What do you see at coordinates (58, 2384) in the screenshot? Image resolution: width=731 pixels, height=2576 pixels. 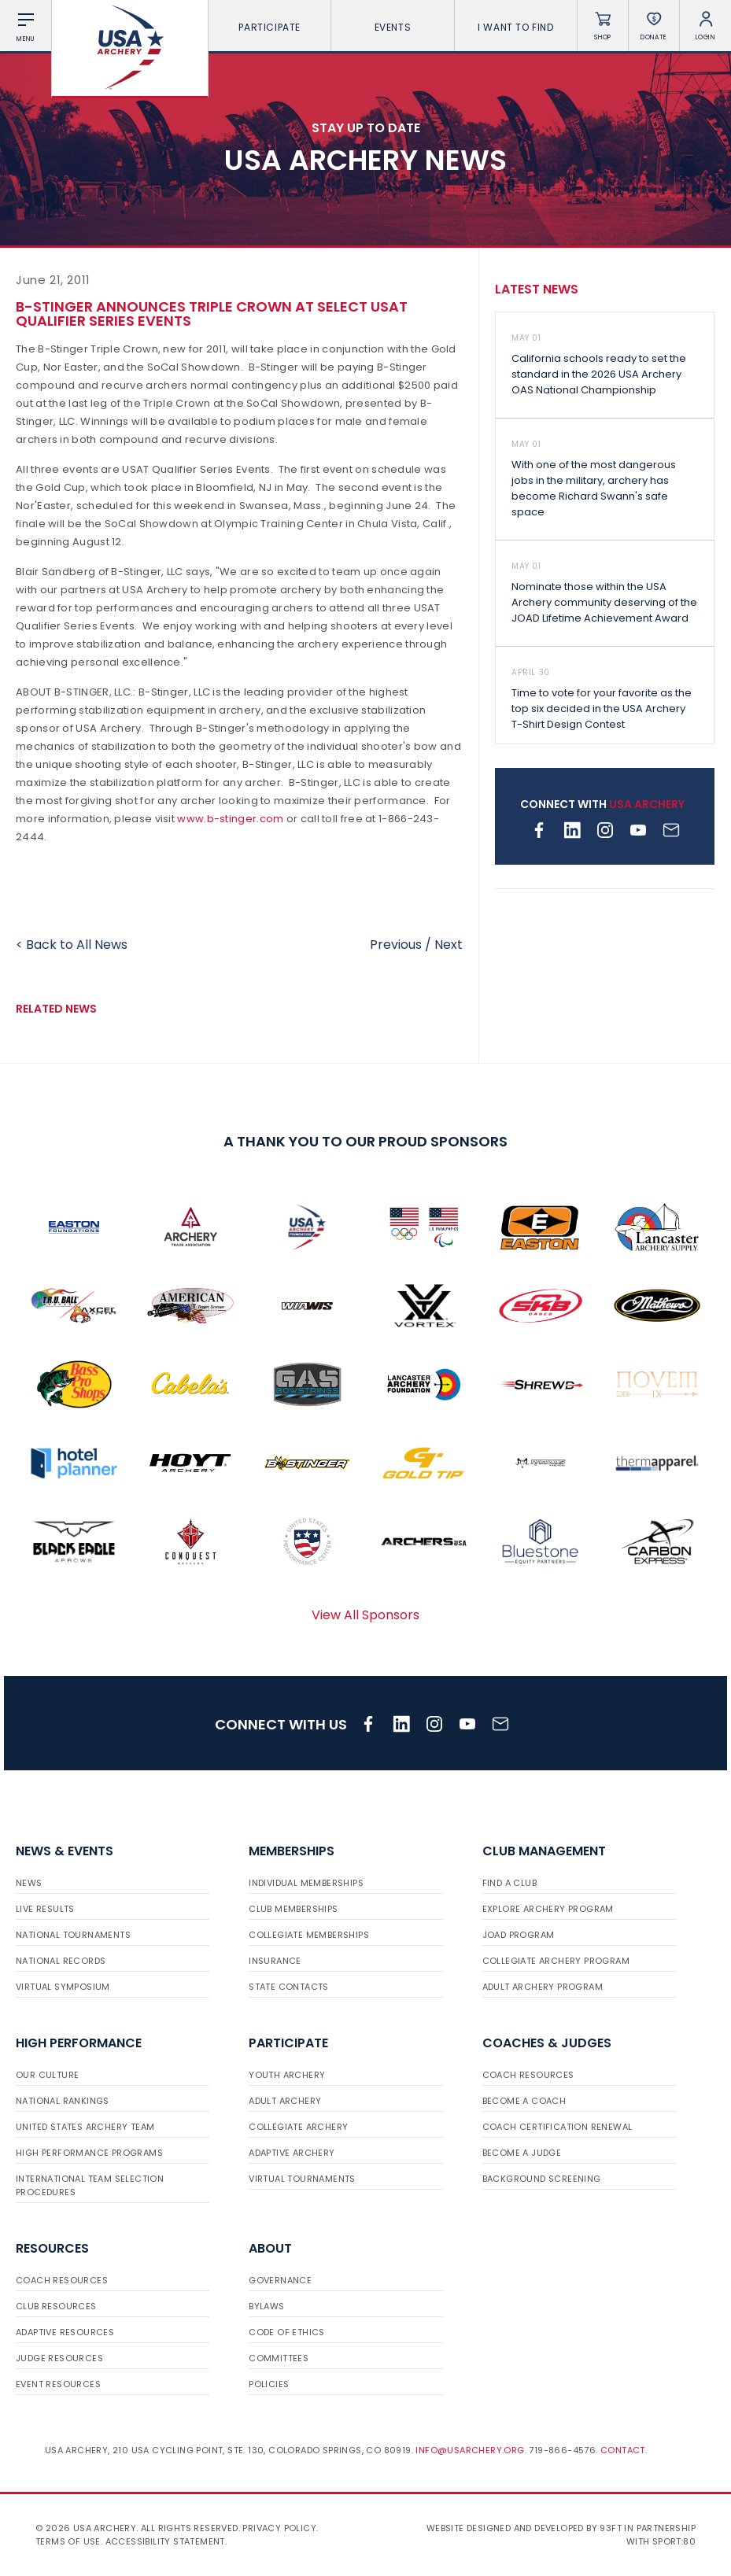 I see `Event Resources` at bounding box center [58, 2384].